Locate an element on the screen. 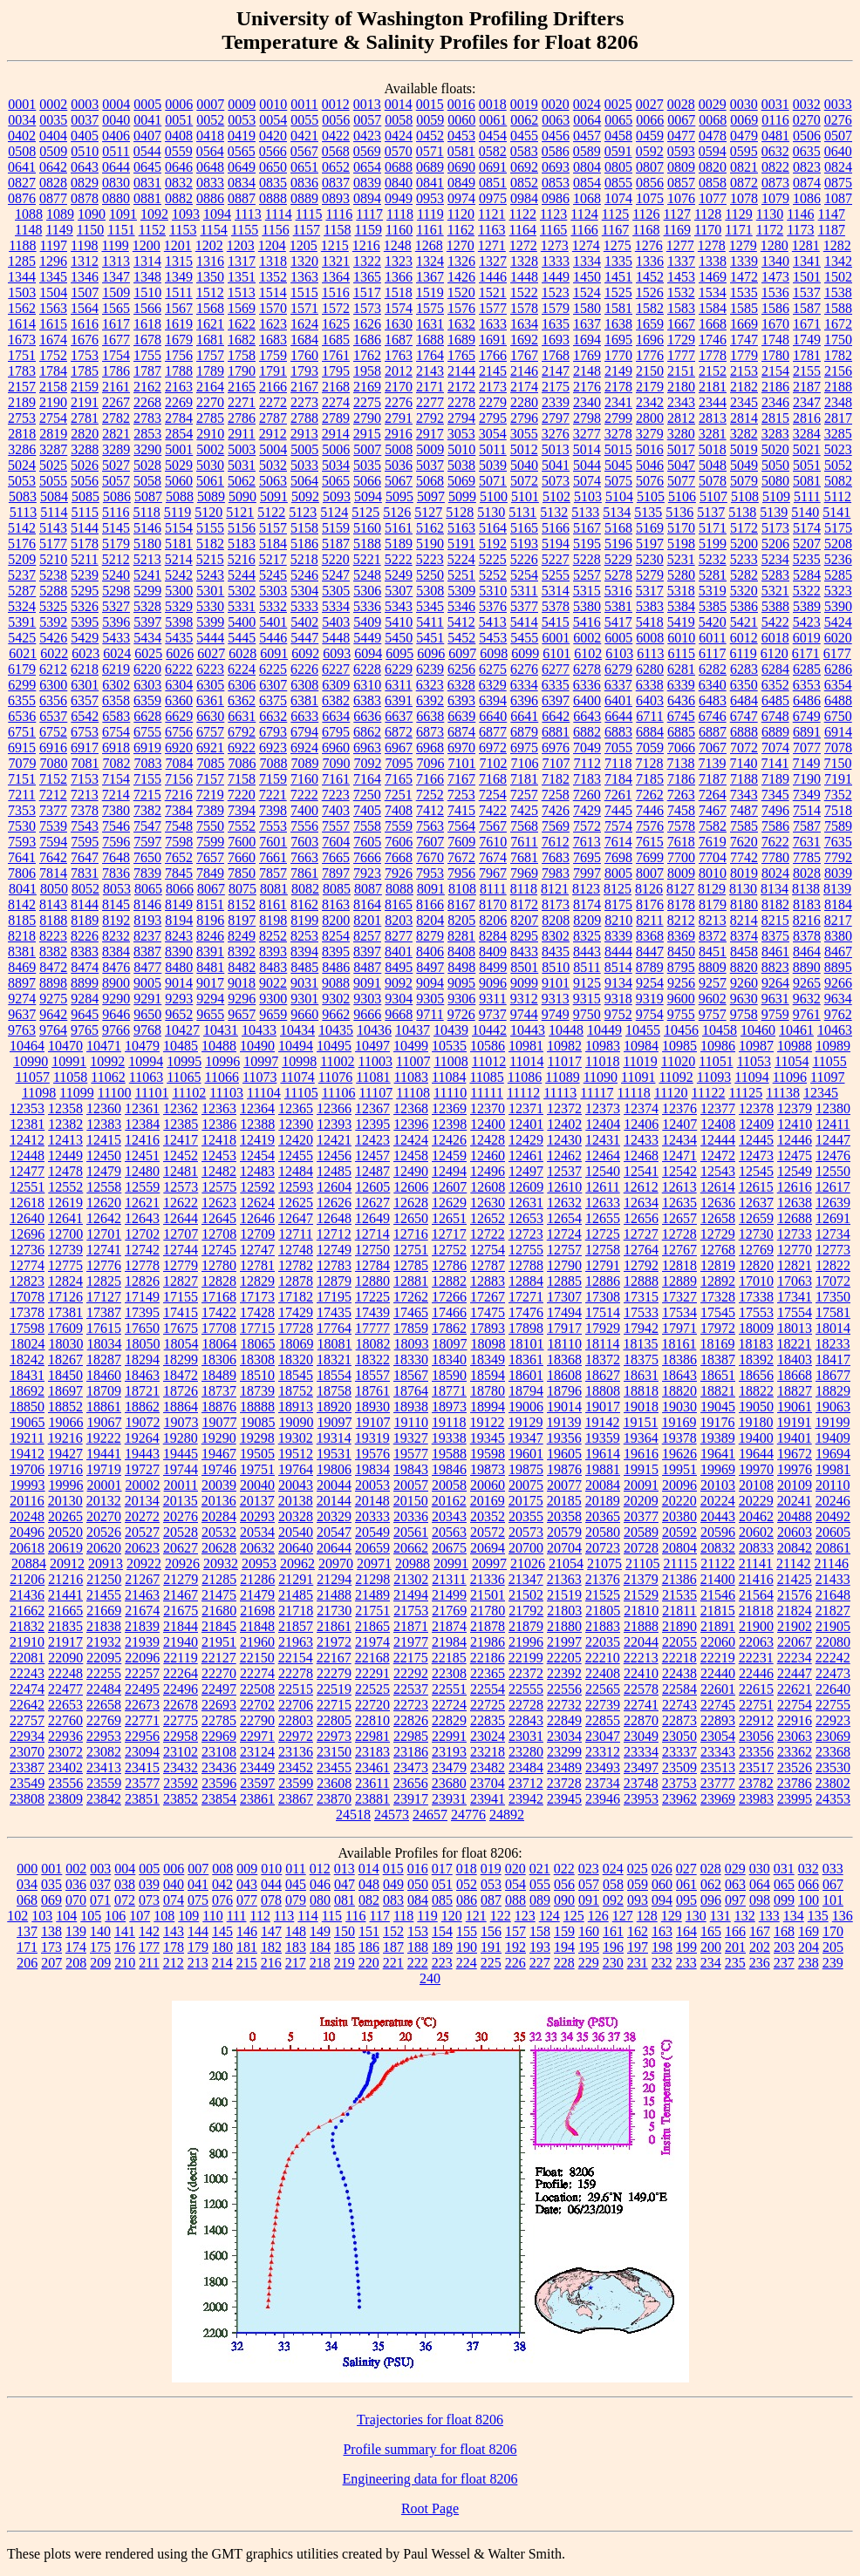 This screenshot has width=860, height=2576. 1668 is located at coordinates (713, 323).